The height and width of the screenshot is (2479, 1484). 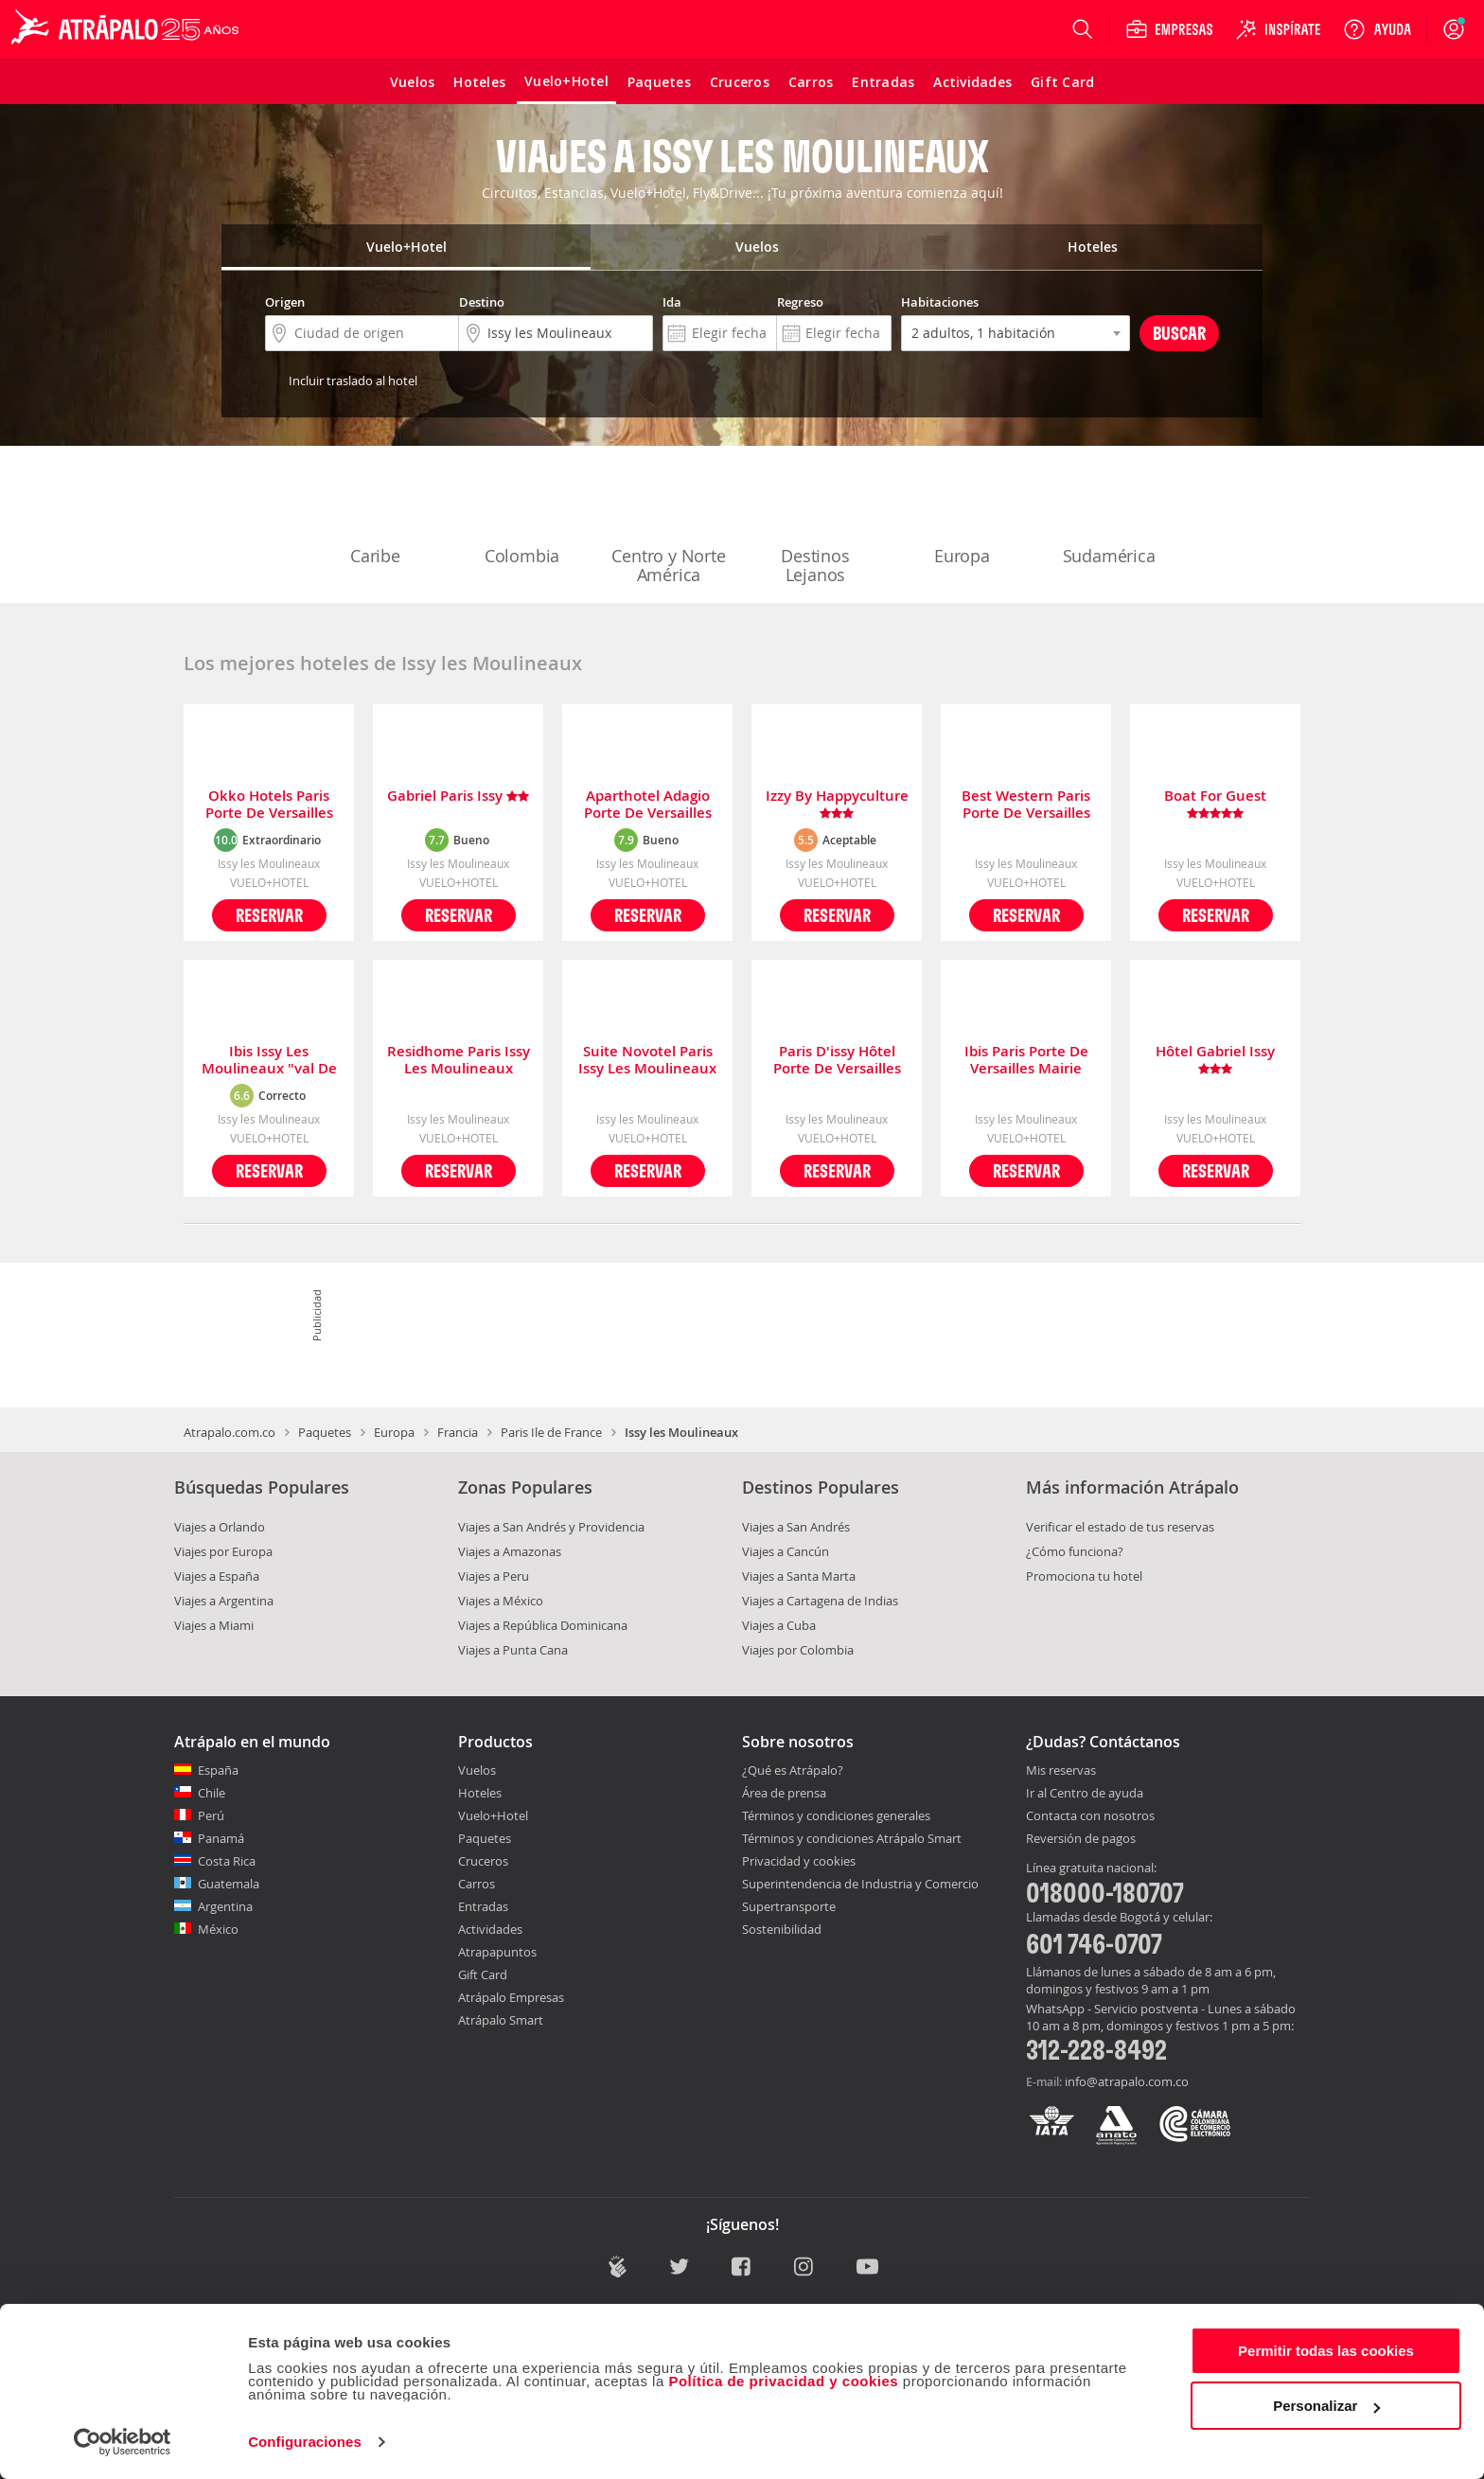 I want to click on Francia, so click(x=457, y=1432).